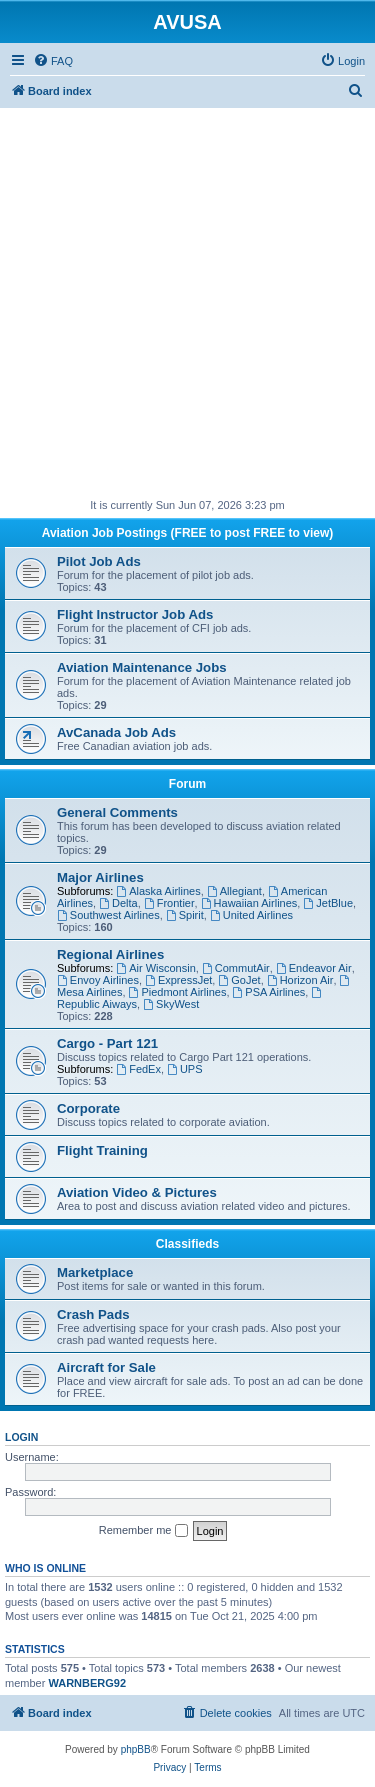 The image size is (375, 1787). What do you see at coordinates (236, 968) in the screenshot?
I see `CommutAir` at bounding box center [236, 968].